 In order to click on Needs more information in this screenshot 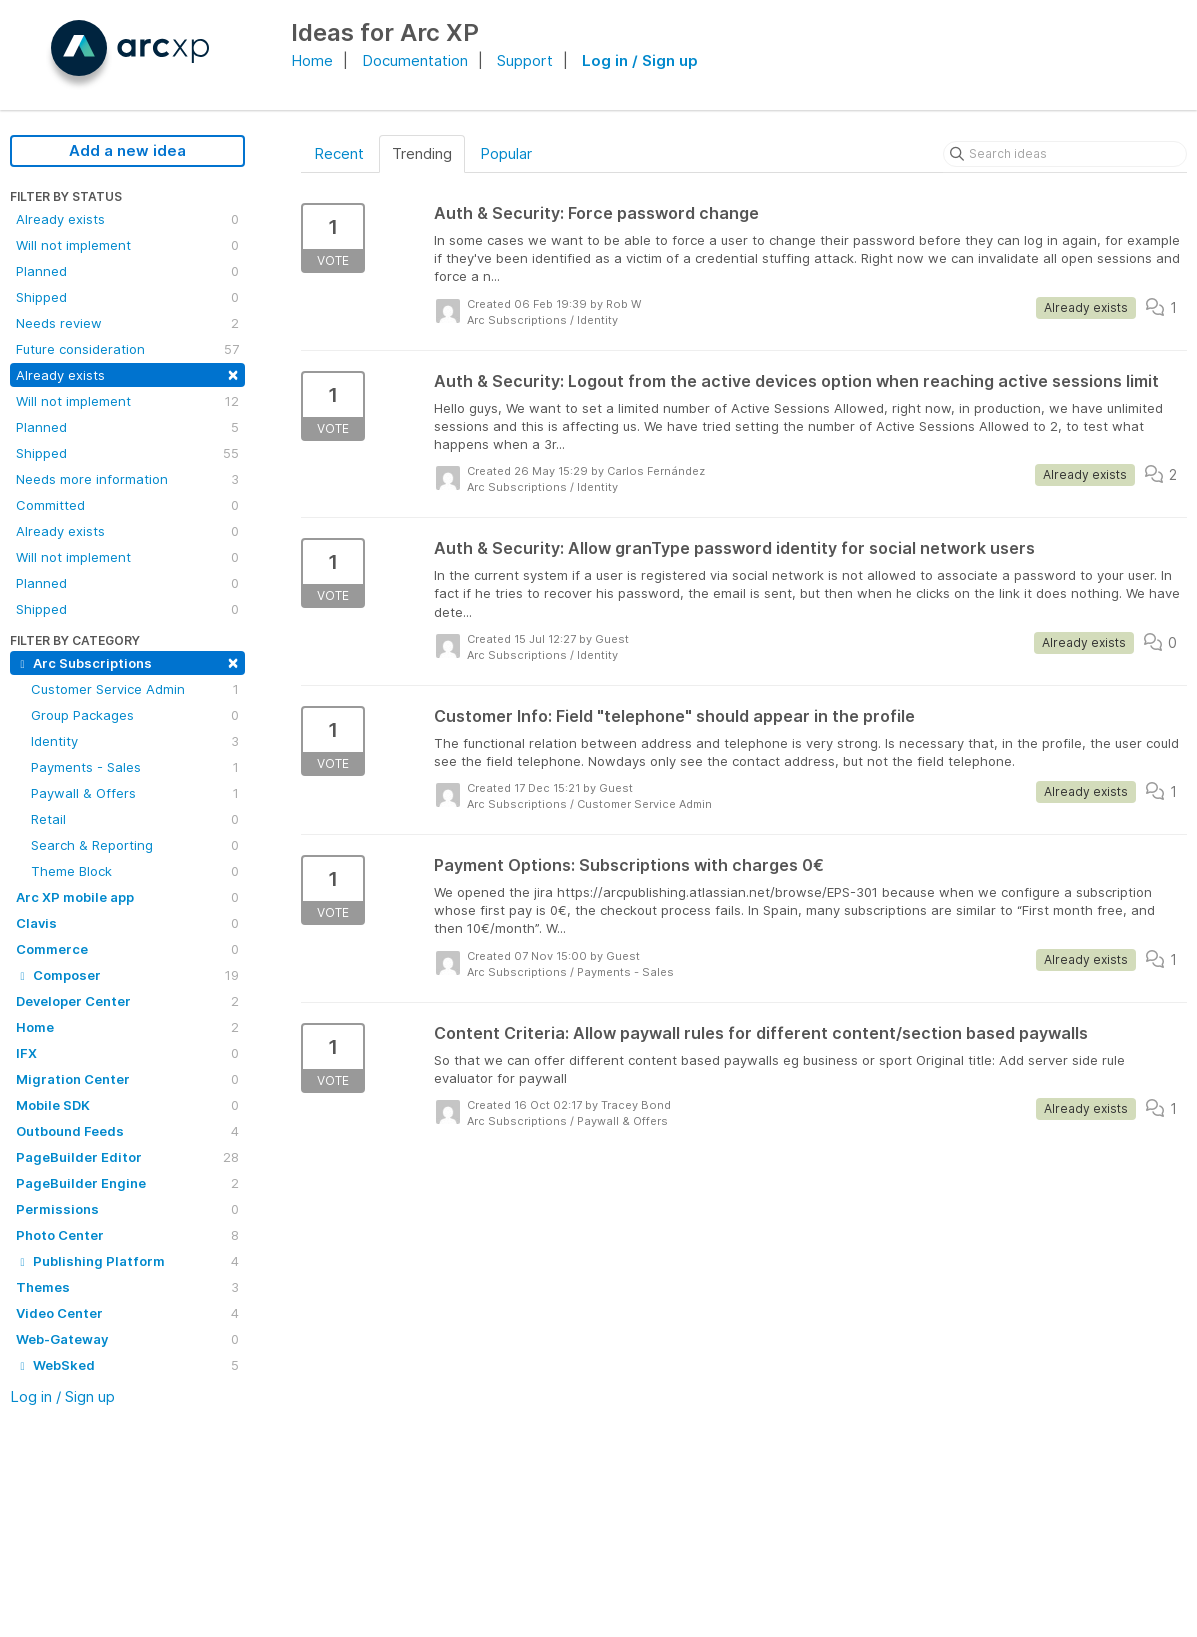, I will do `click(127, 479)`.